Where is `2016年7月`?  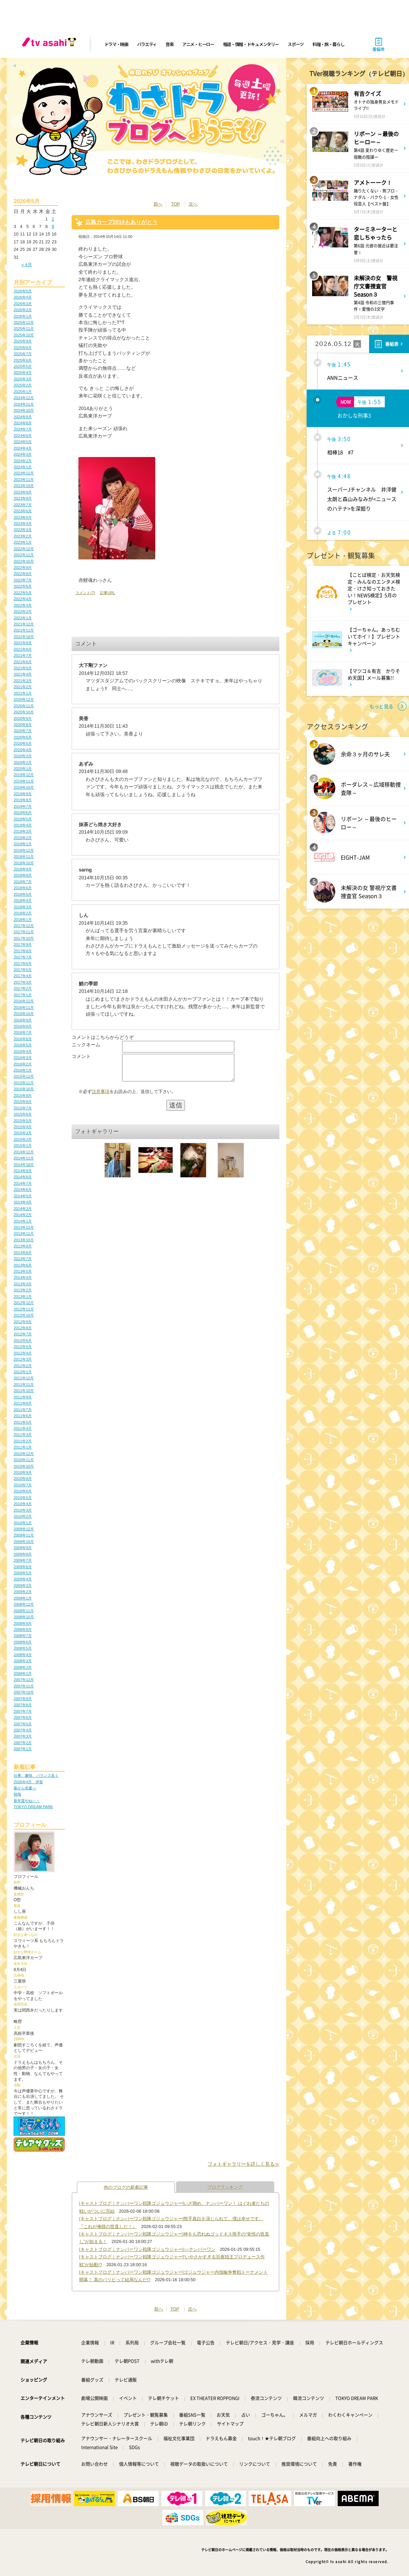 2016年7月 is located at coordinates (23, 1032).